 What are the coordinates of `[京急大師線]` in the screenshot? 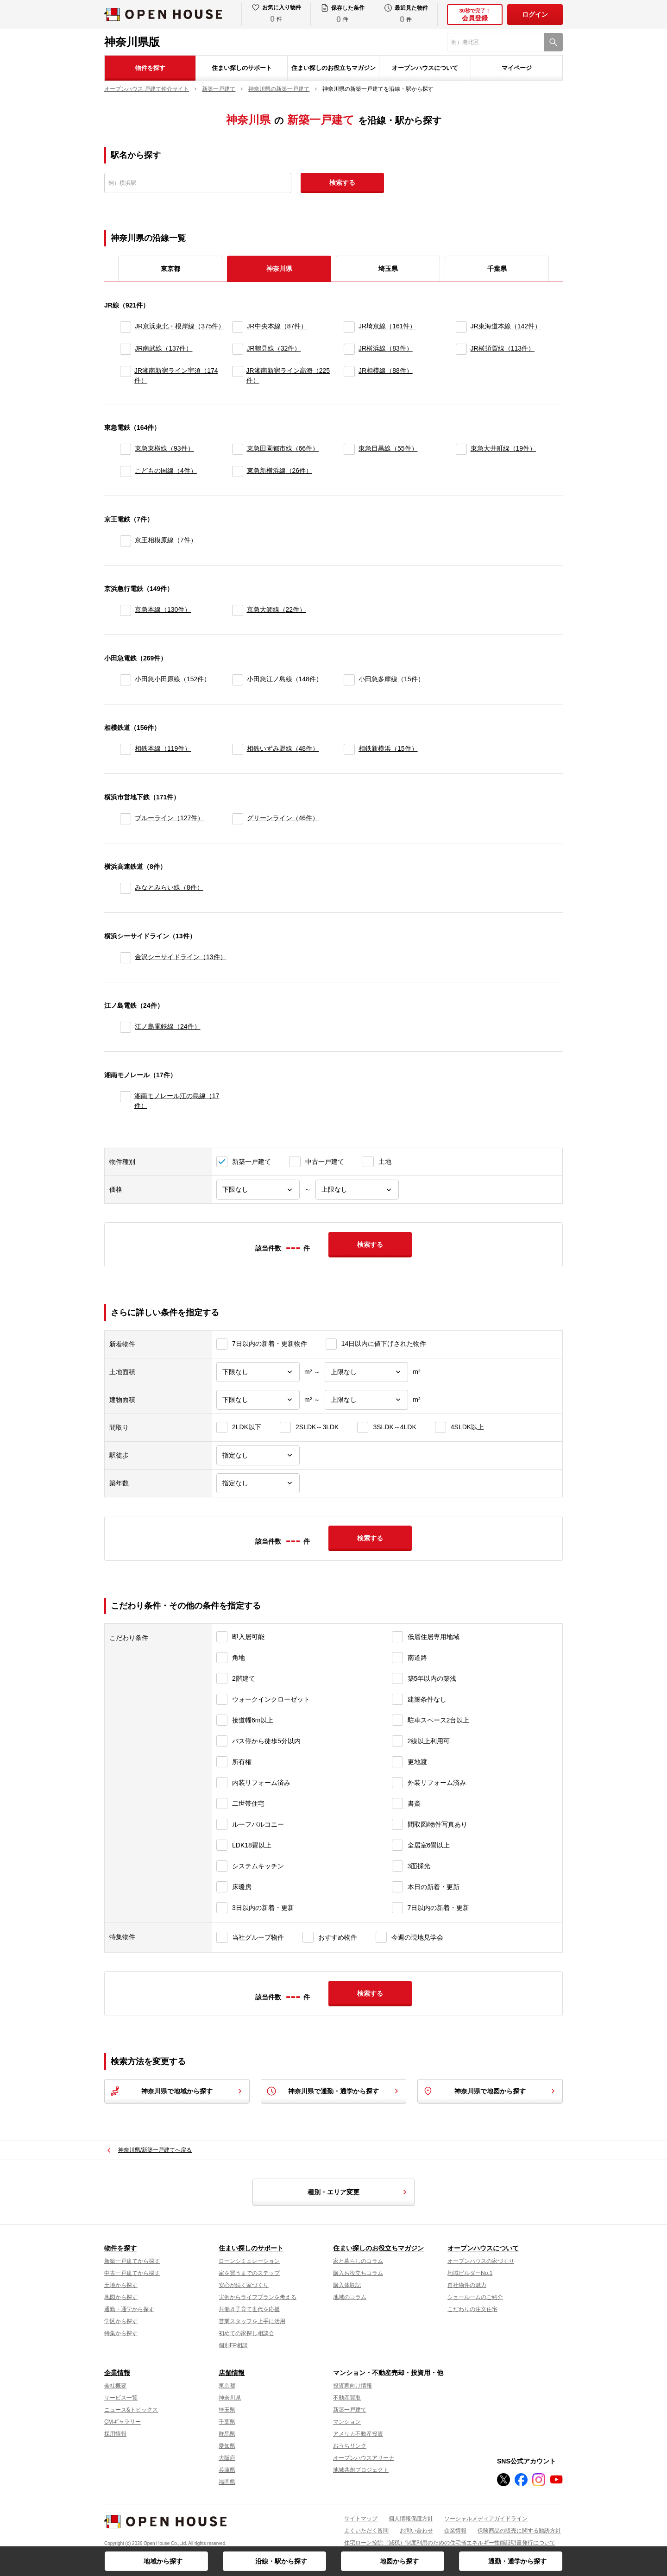 It's located at (237, 610).